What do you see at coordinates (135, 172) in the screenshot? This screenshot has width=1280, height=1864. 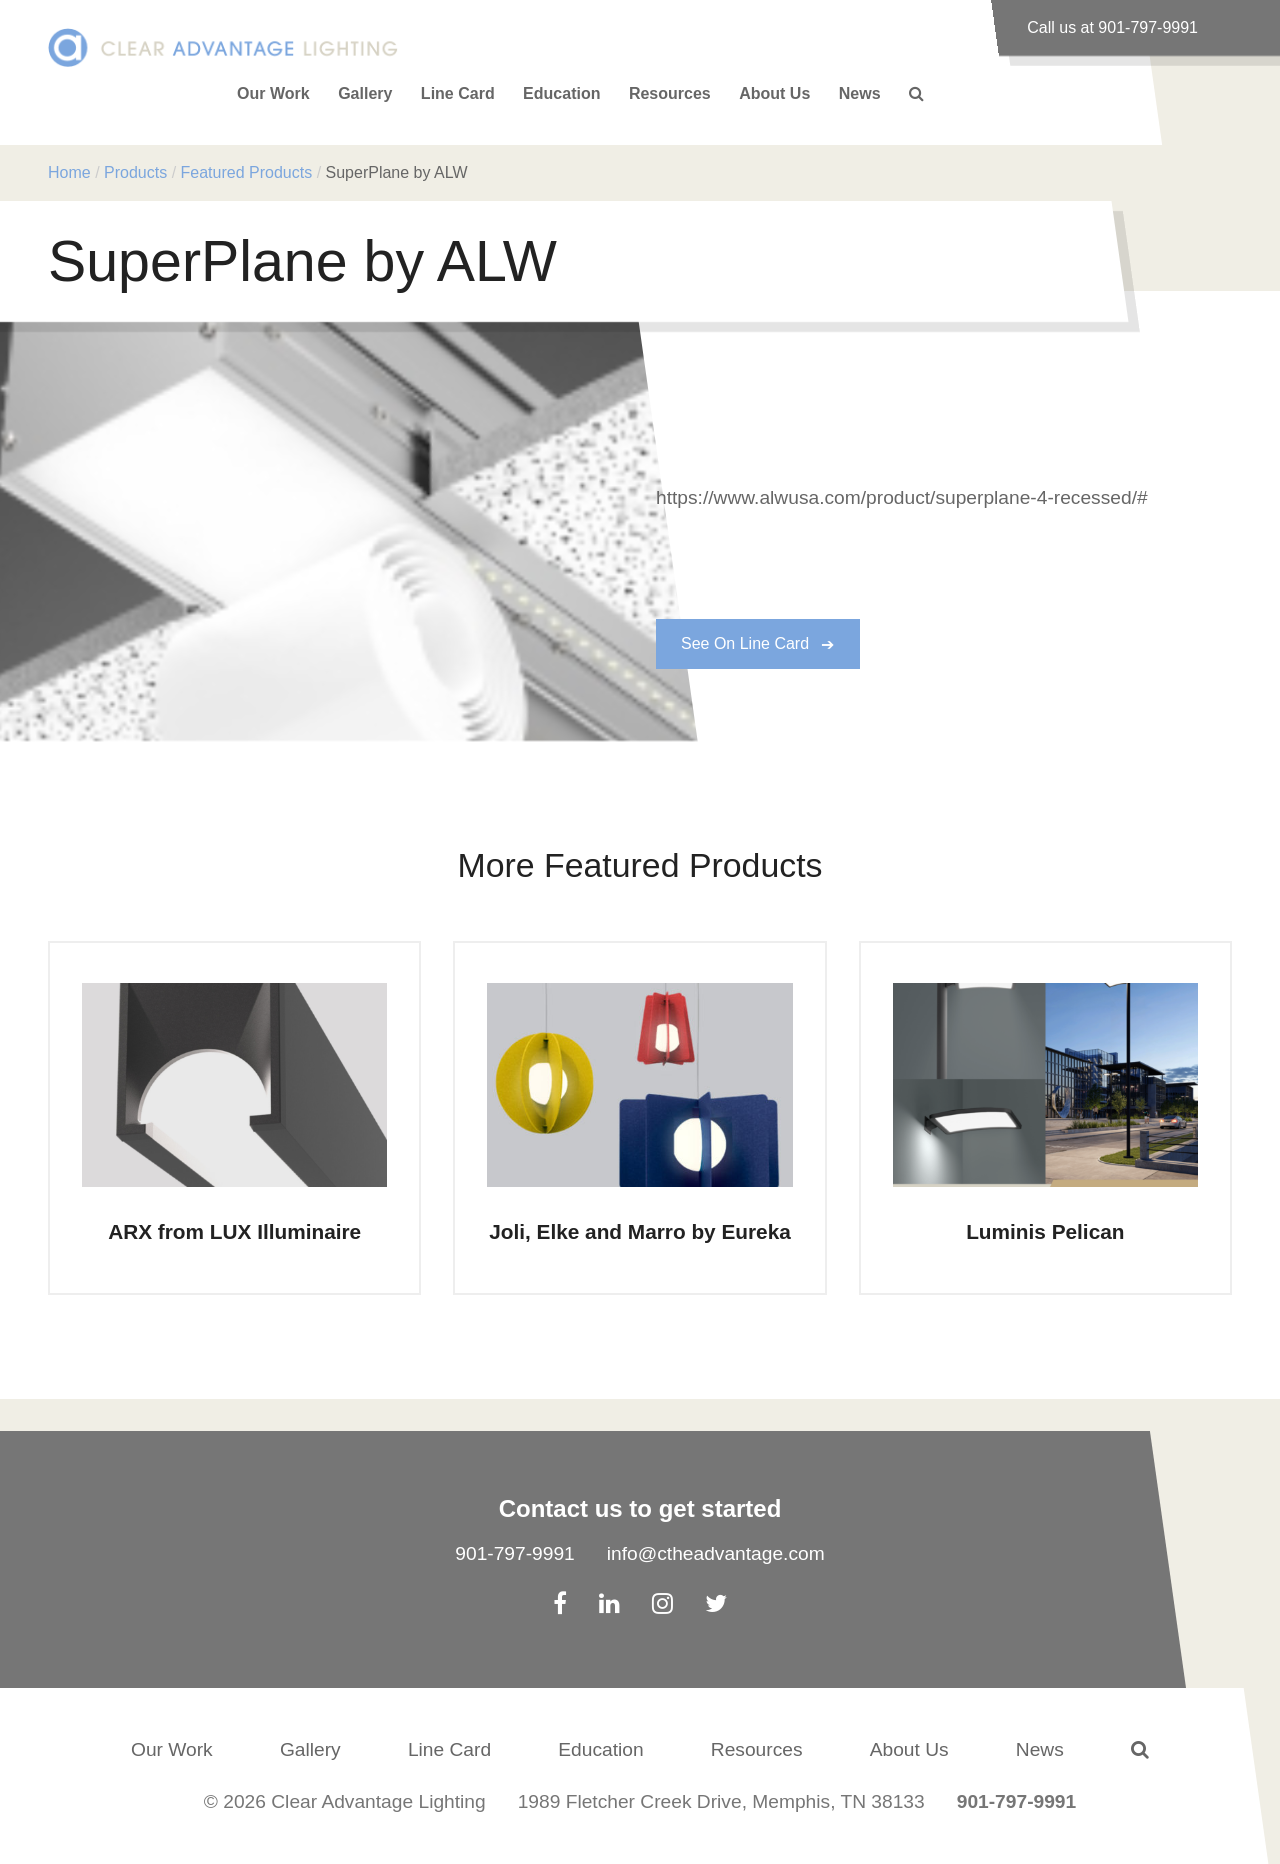 I see `Products` at bounding box center [135, 172].